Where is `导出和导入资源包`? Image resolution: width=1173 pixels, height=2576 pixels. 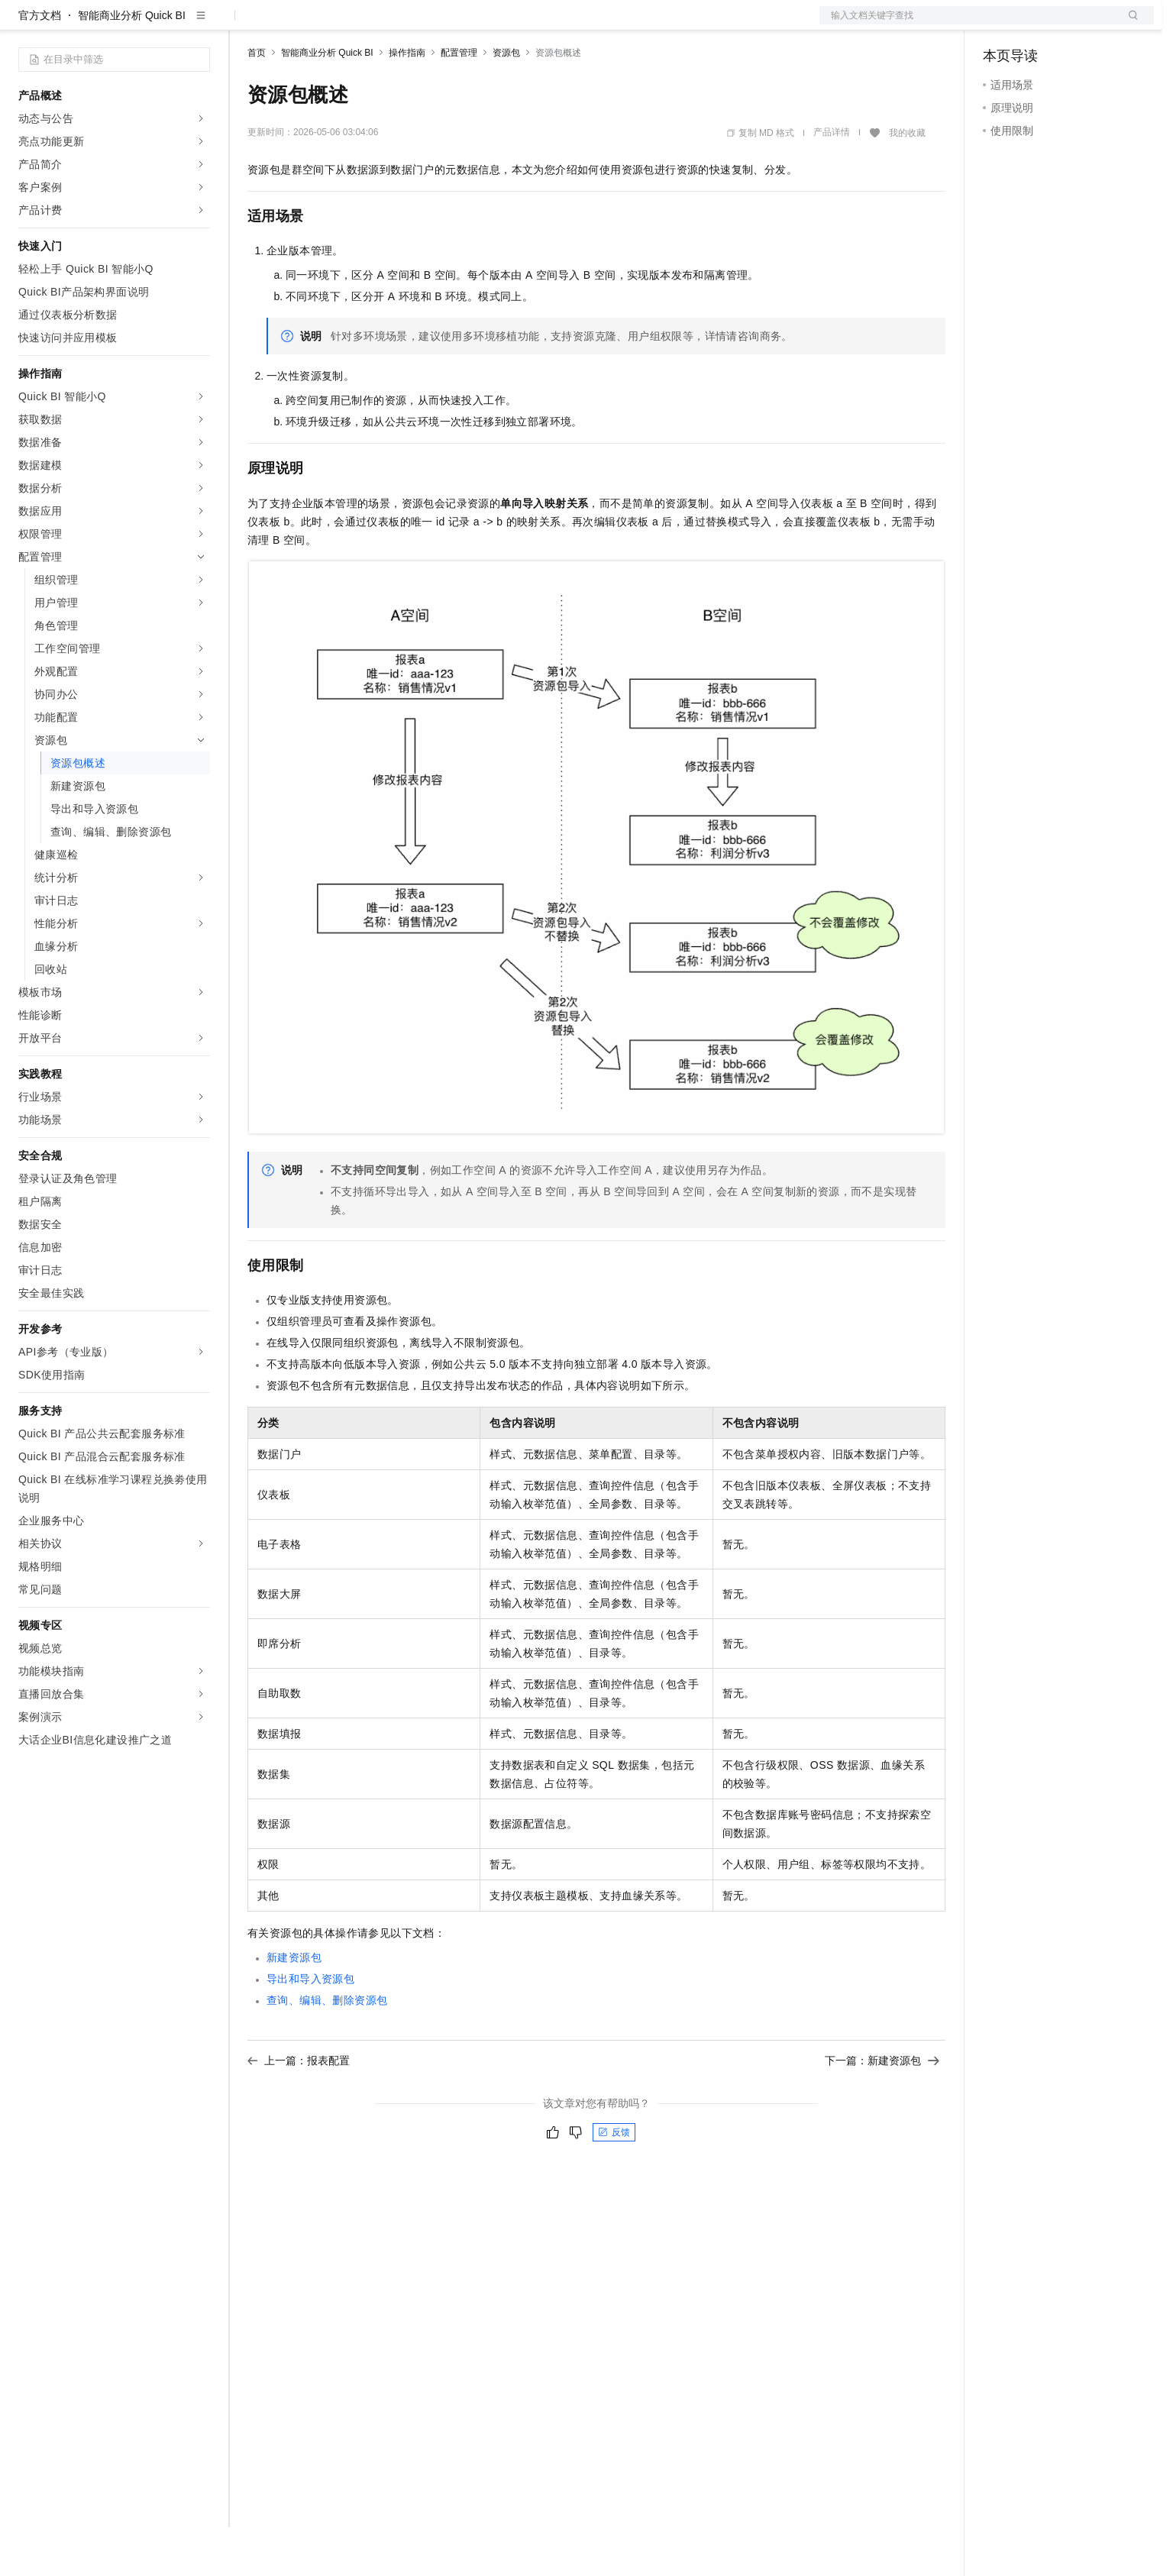 导出和导入资源包 is located at coordinates (310, 2028).